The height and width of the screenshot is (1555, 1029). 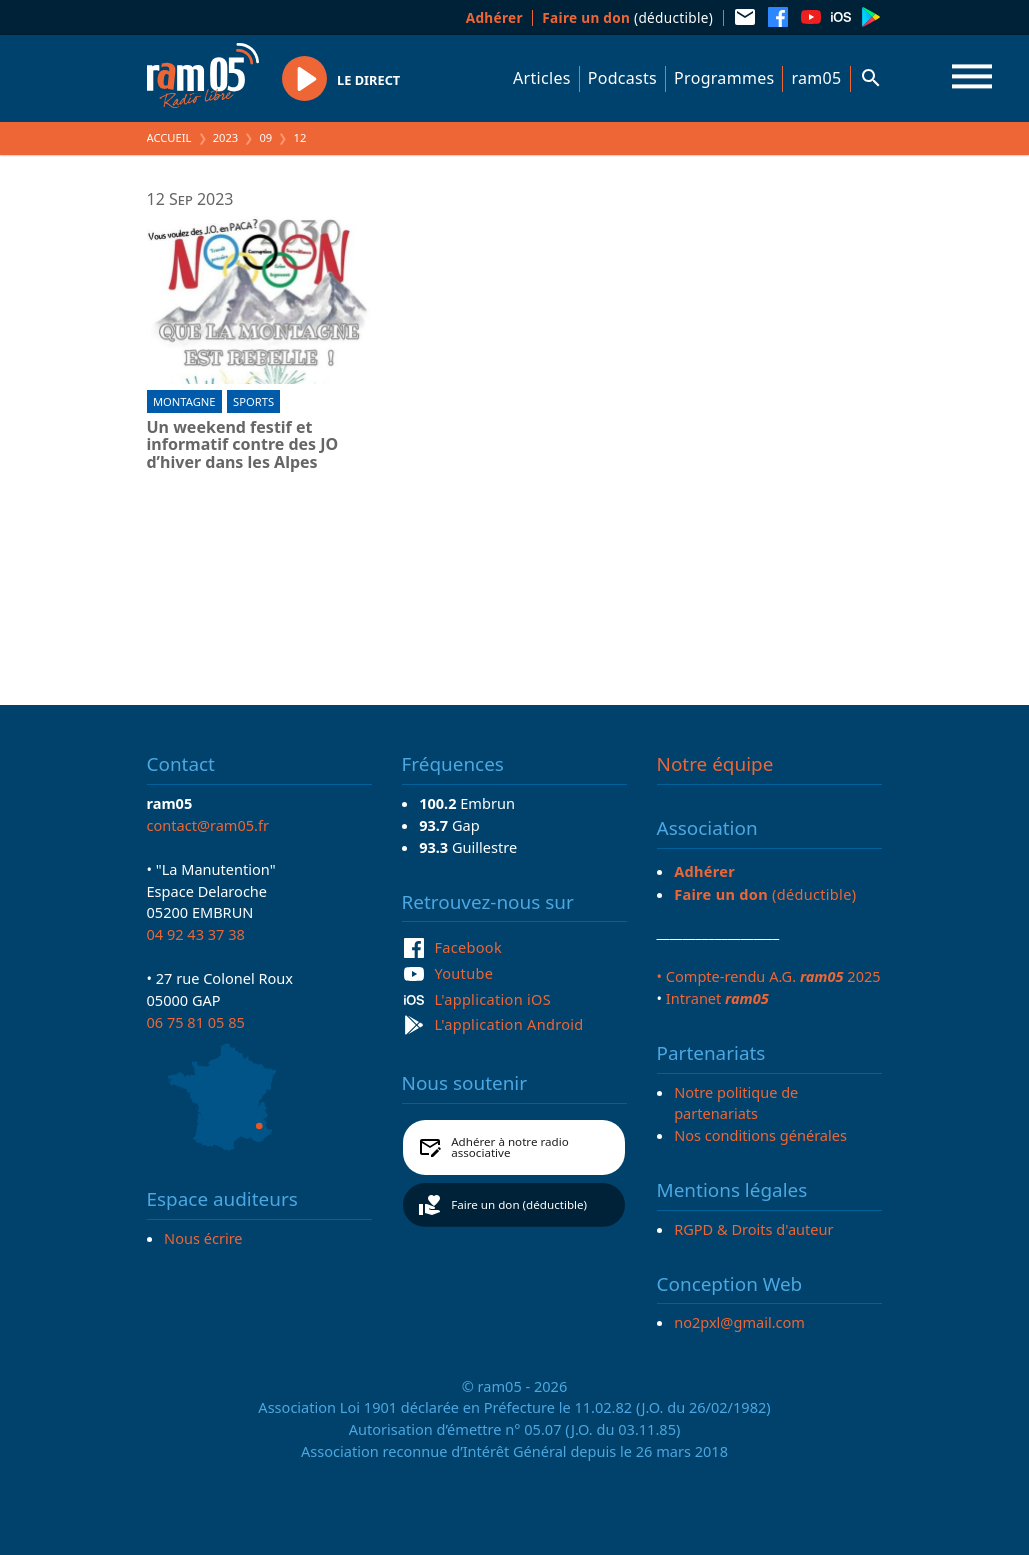 What do you see at coordinates (739, 1322) in the screenshot?
I see `no2pxl@gmail.com` at bounding box center [739, 1322].